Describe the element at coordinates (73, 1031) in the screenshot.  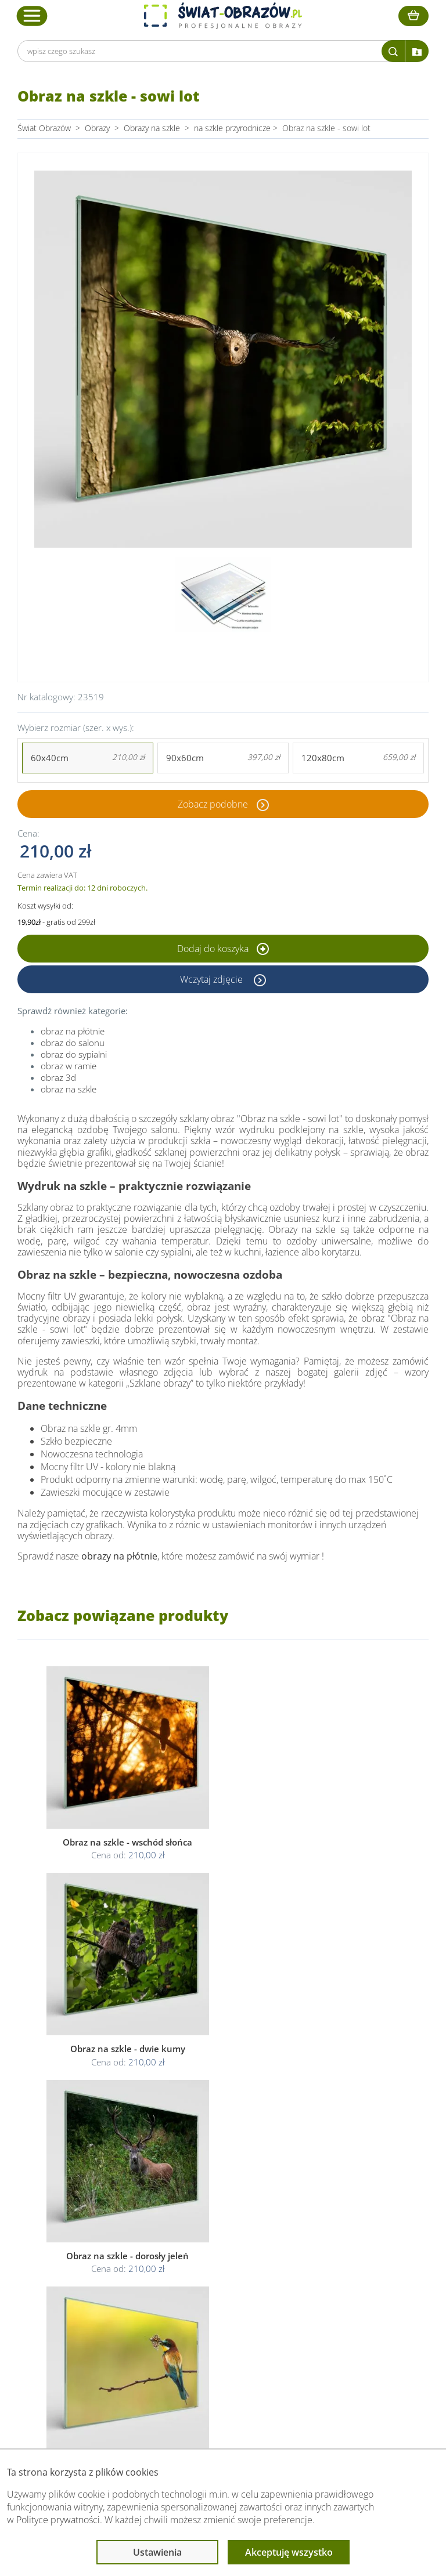
I see `obraz na płótnie` at that location.